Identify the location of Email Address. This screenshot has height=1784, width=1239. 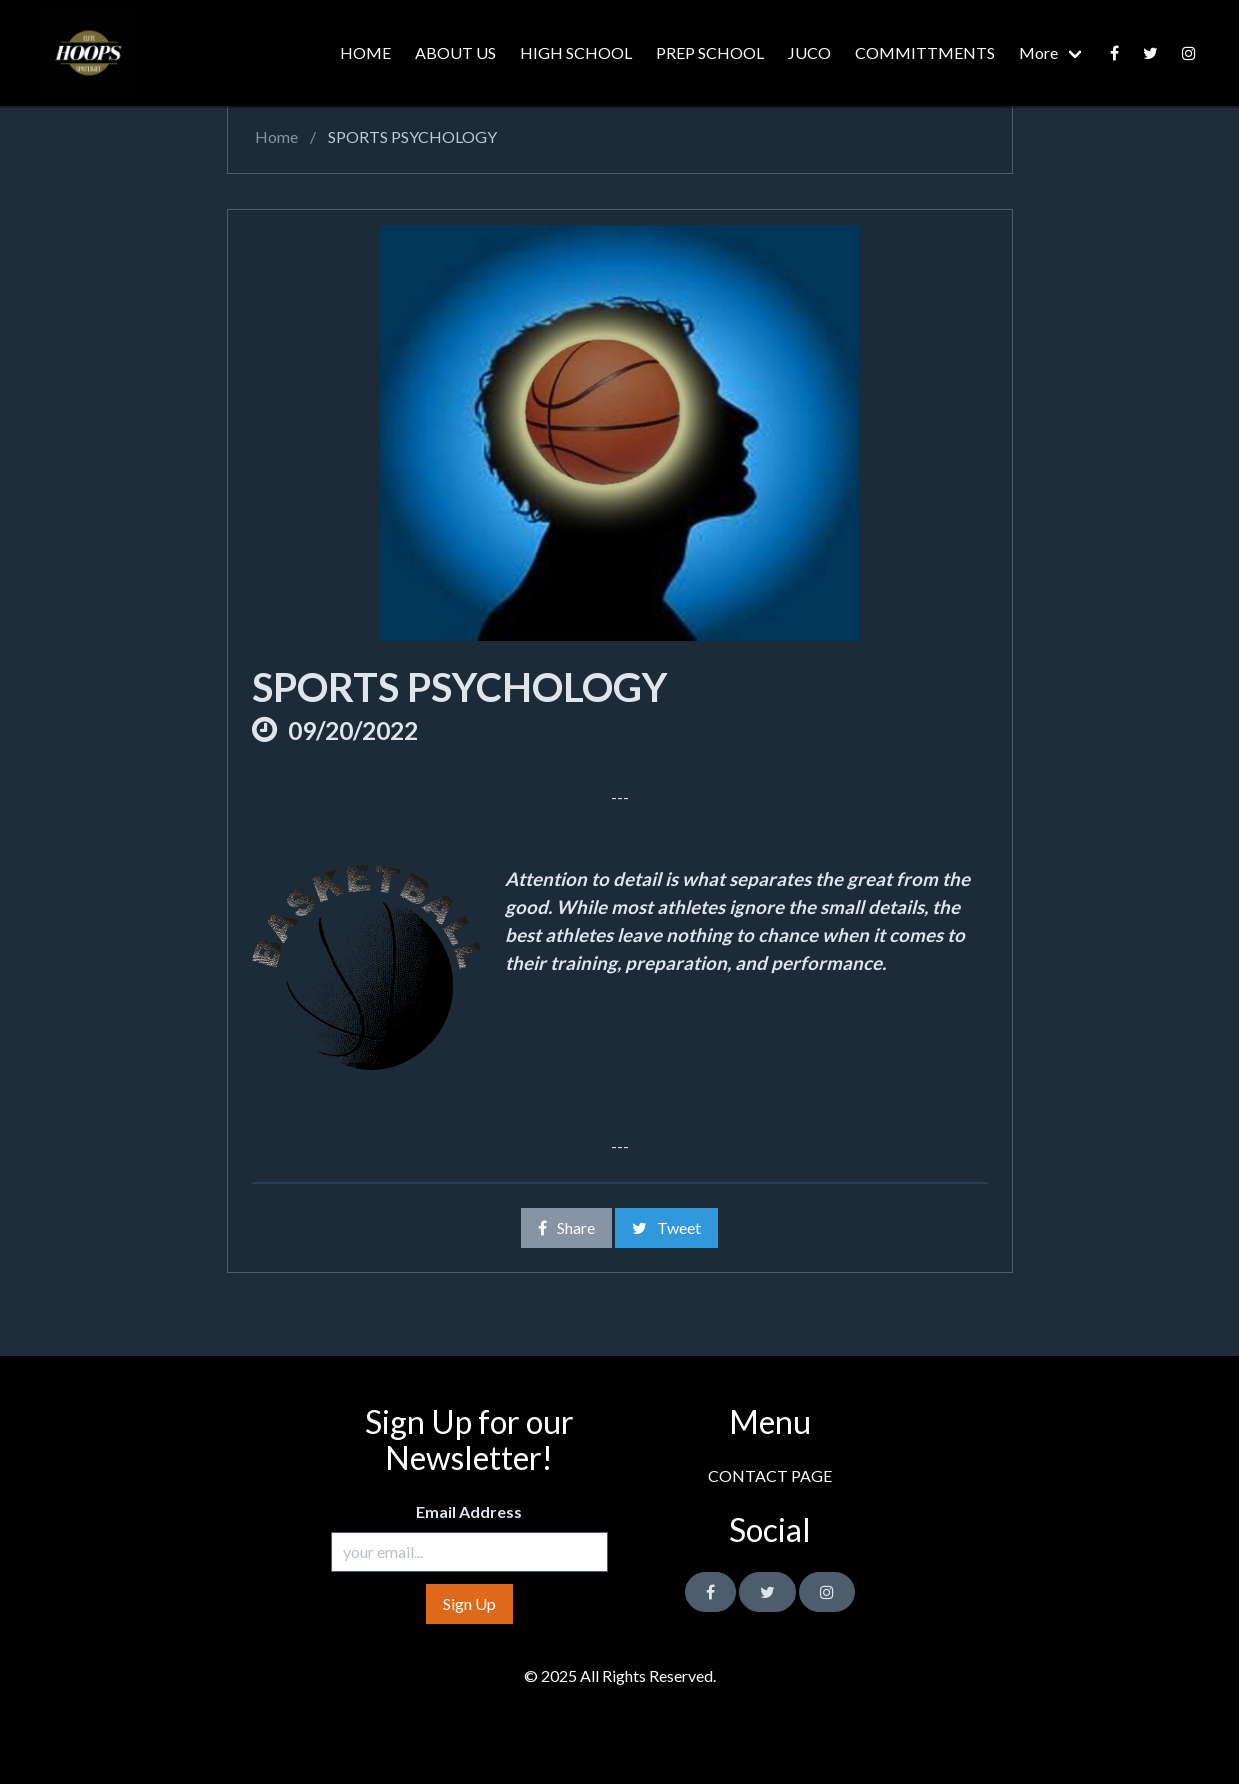
(469, 1511).